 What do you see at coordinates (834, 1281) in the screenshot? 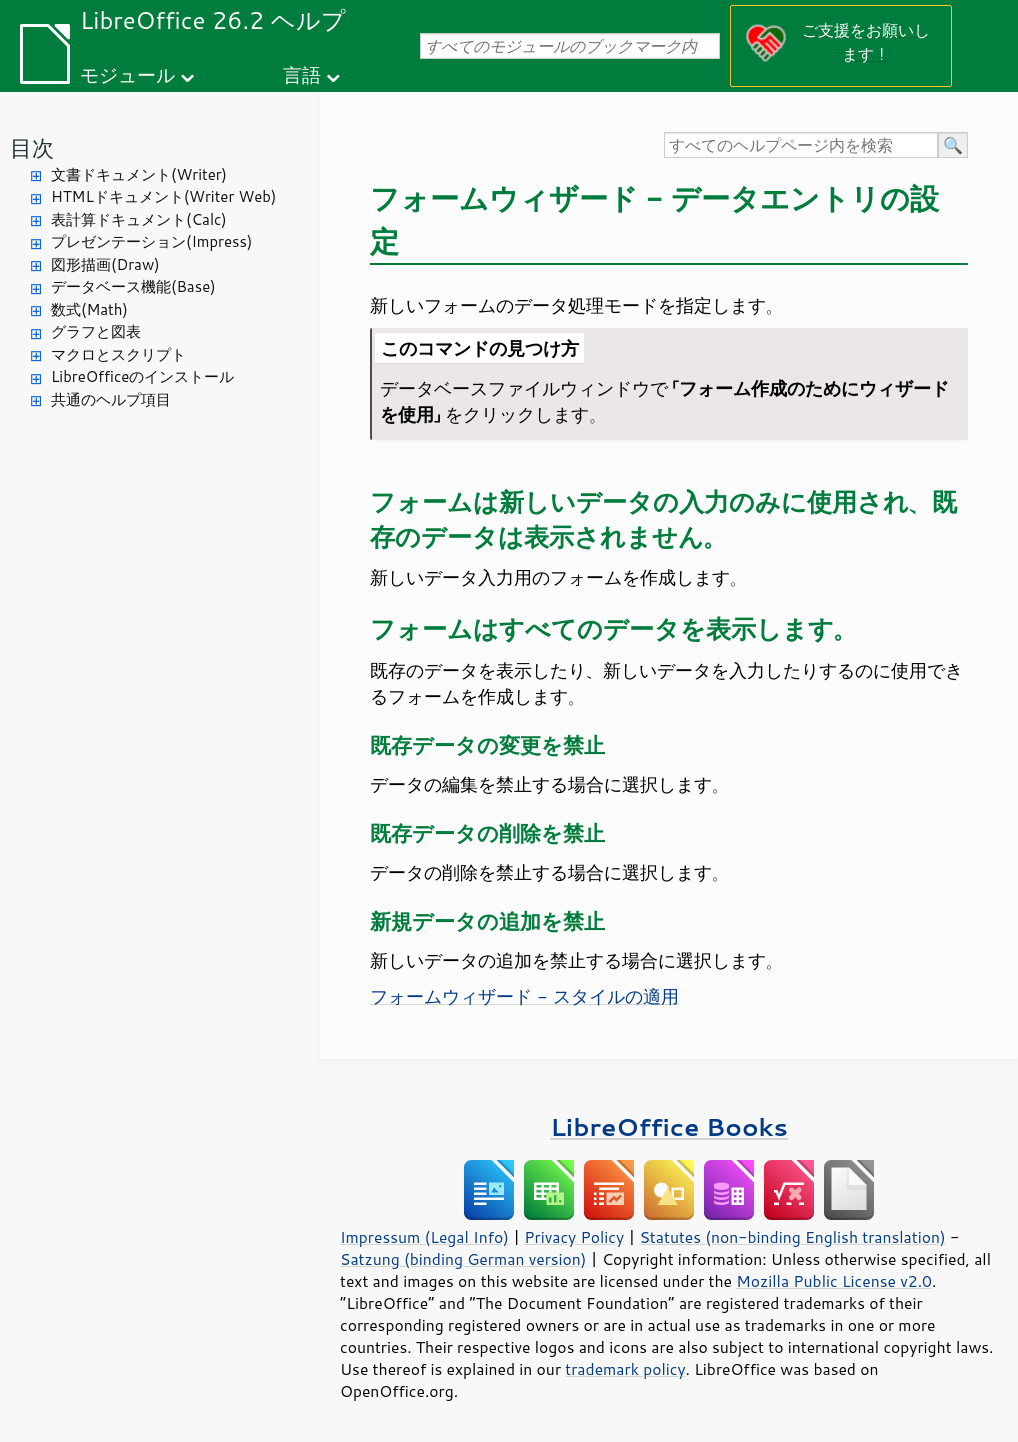
I see `Mozilla Public License v2.0` at bounding box center [834, 1281].